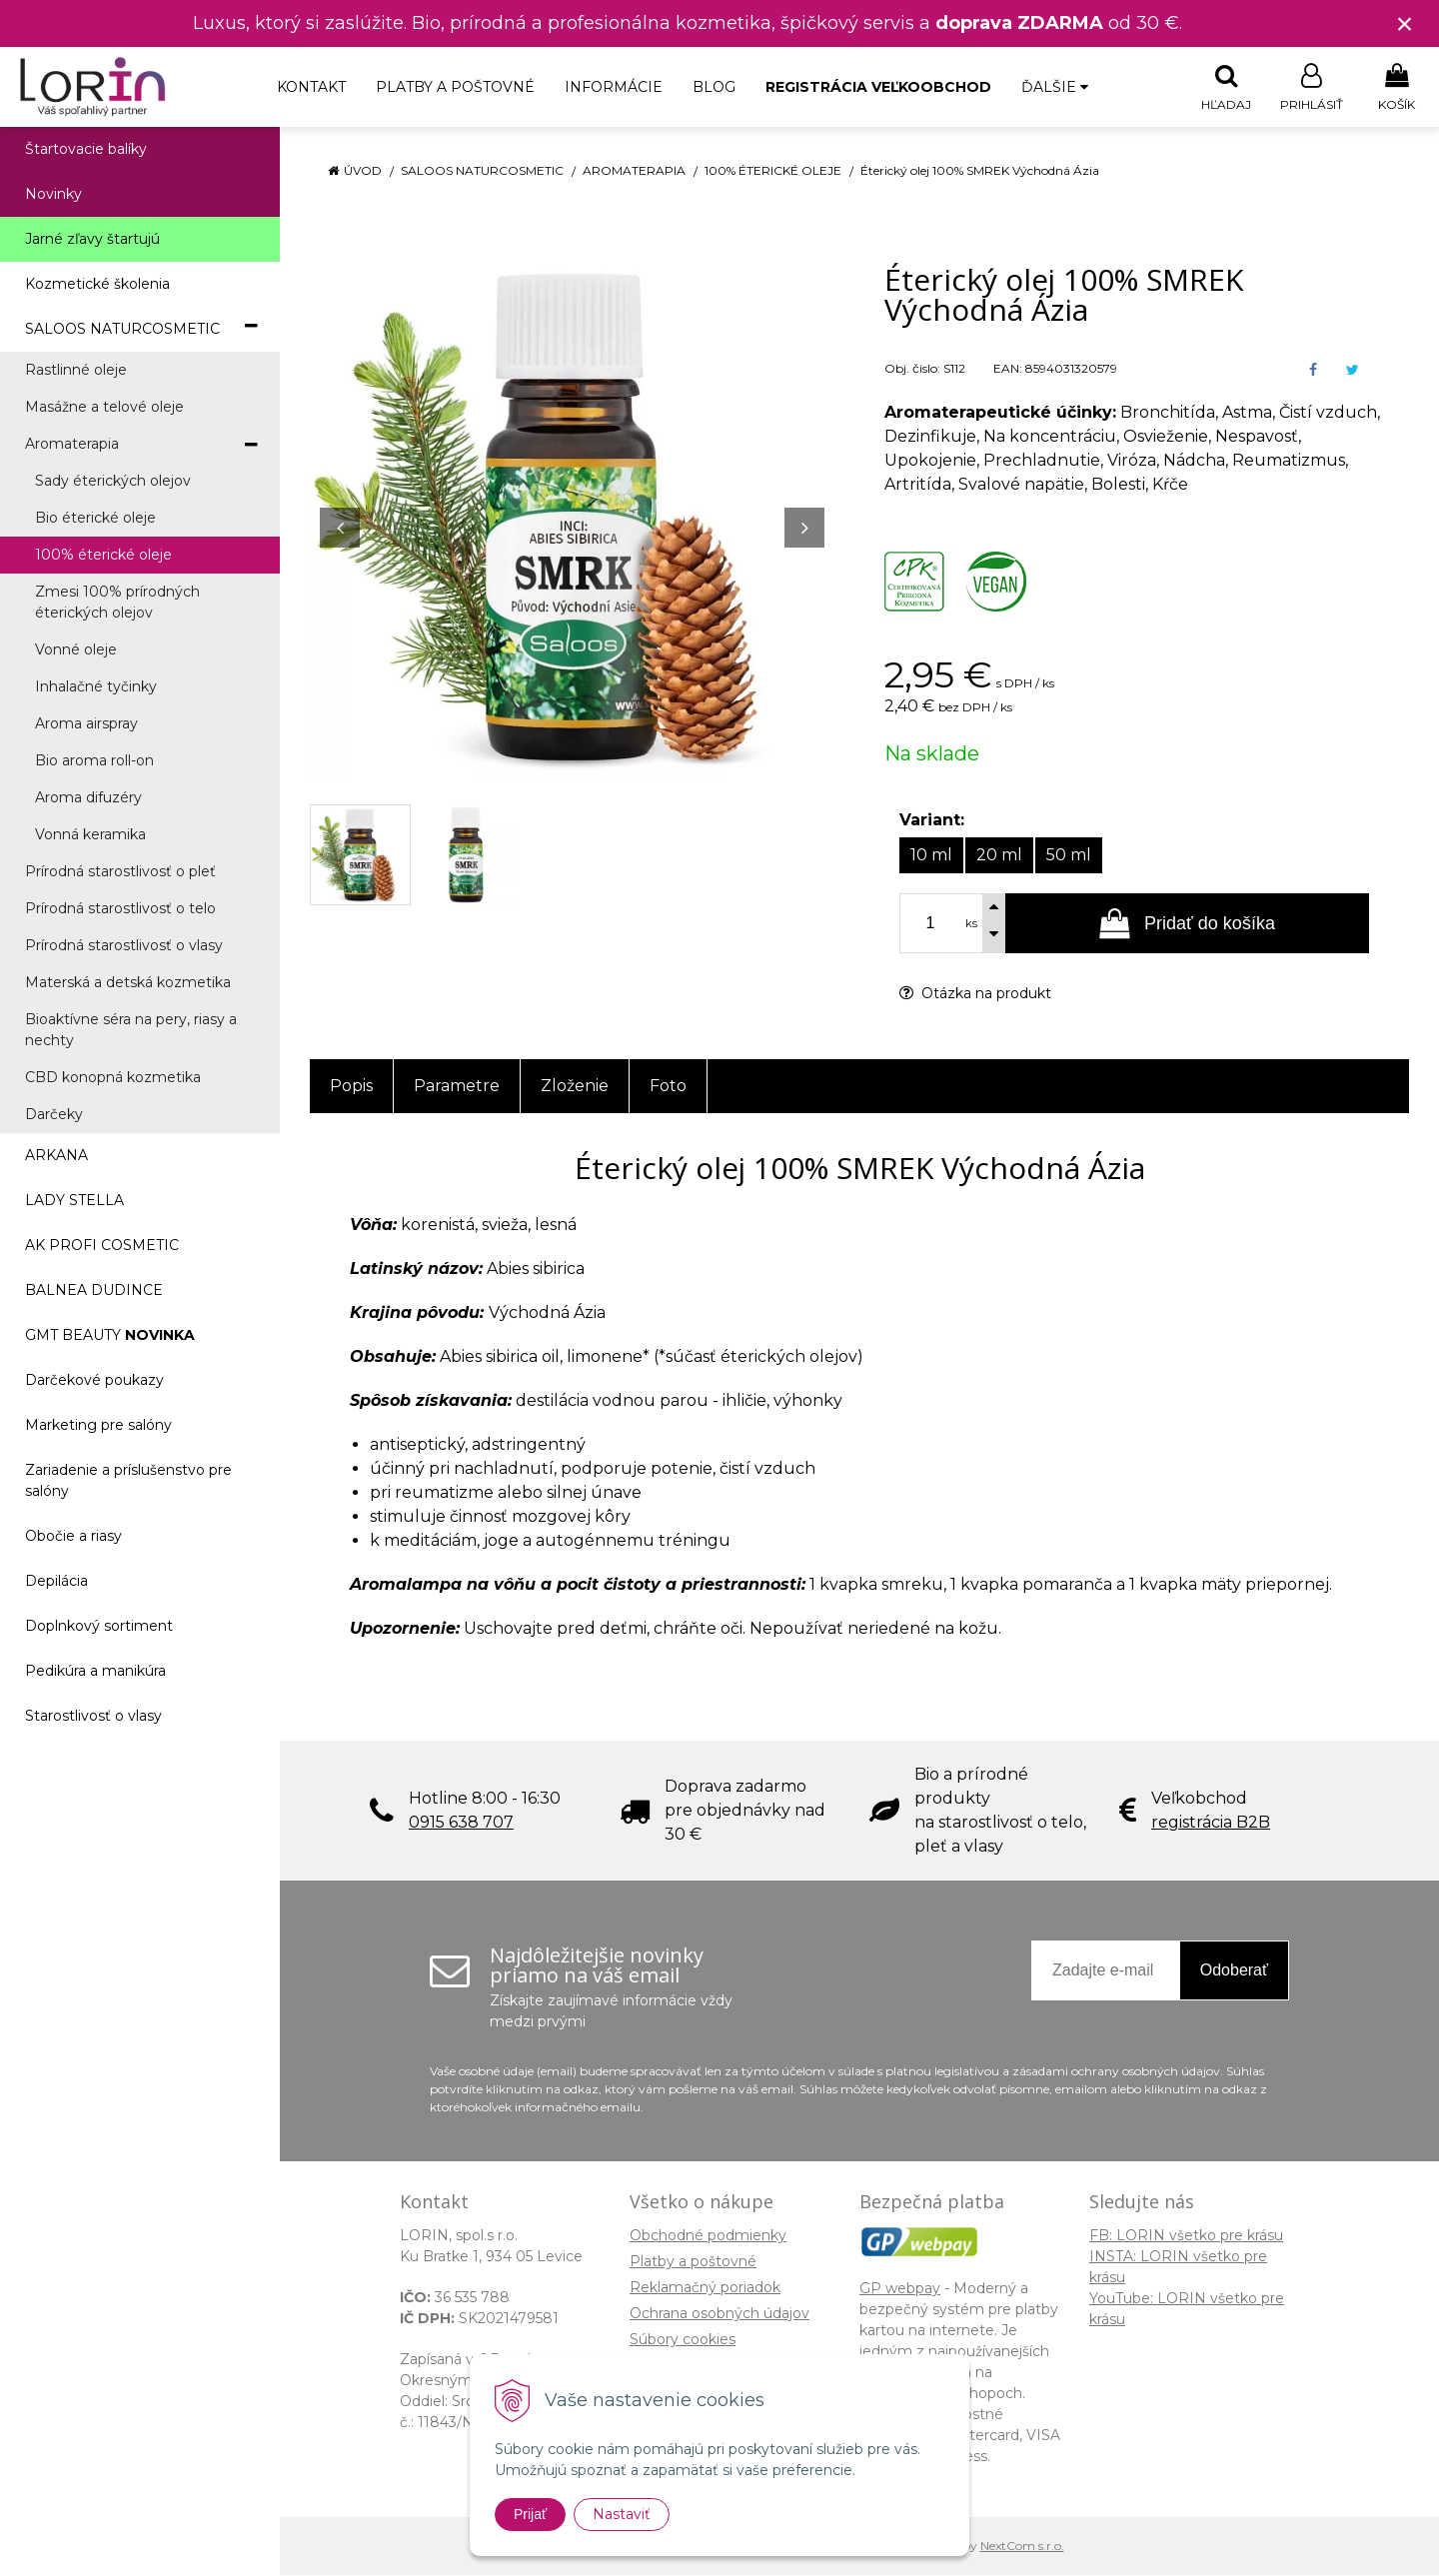 The width and height of the screenshot is (1439, 2576). I want to click on 10 ml, so click(931, 855).